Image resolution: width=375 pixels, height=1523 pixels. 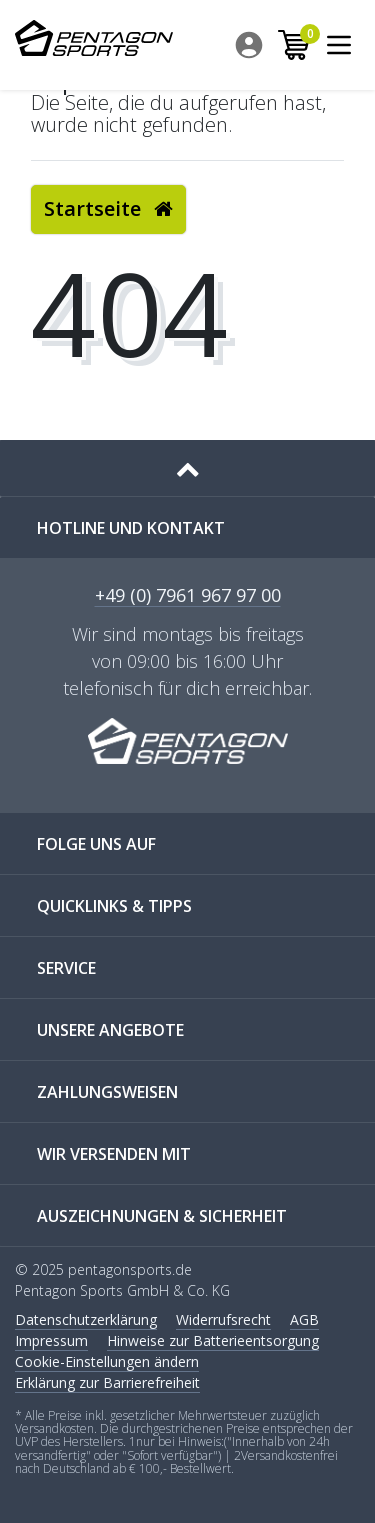 What do you see at coordinates (131, 528) in the screenshot?
I see `Hotline und Kontakt` at bounding box center [131, 528].